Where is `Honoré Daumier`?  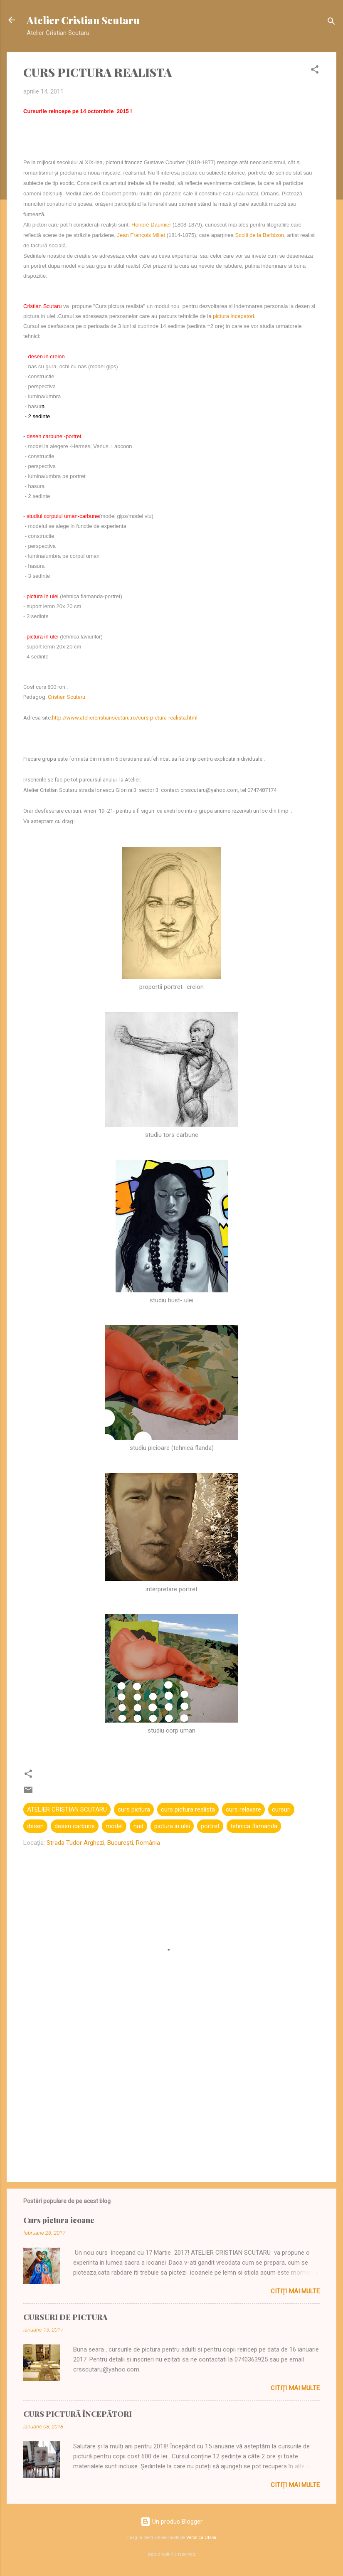 Honoré Daumier is located at coordinates (151, 225).